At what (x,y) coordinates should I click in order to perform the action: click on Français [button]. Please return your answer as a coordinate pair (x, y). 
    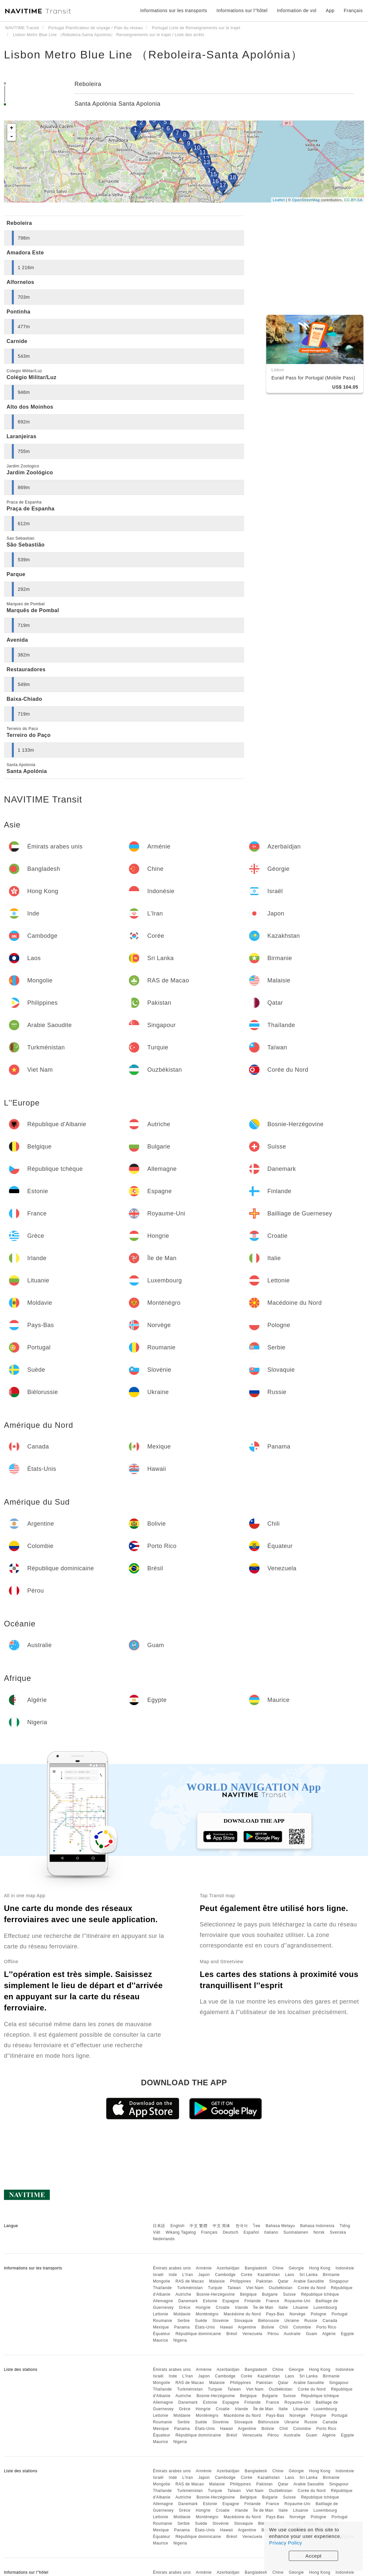
    Looking at the image, I should click on (353, 10).